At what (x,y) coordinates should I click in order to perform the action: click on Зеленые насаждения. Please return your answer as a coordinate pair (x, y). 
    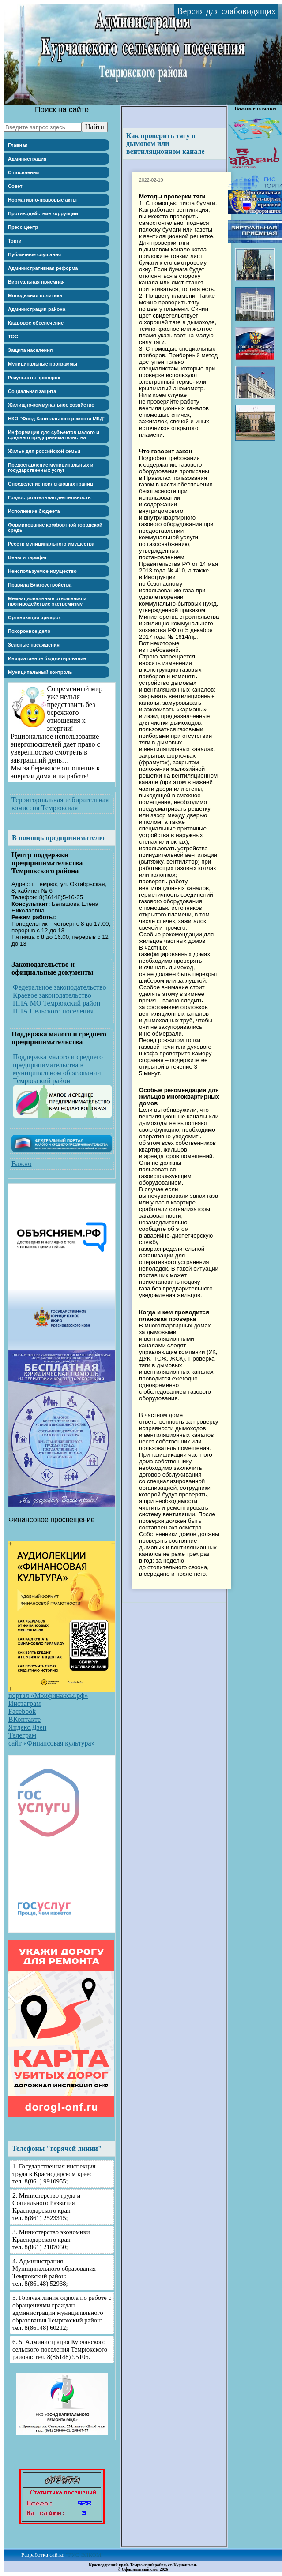
    Looking at the image, I should click on (34, 644).